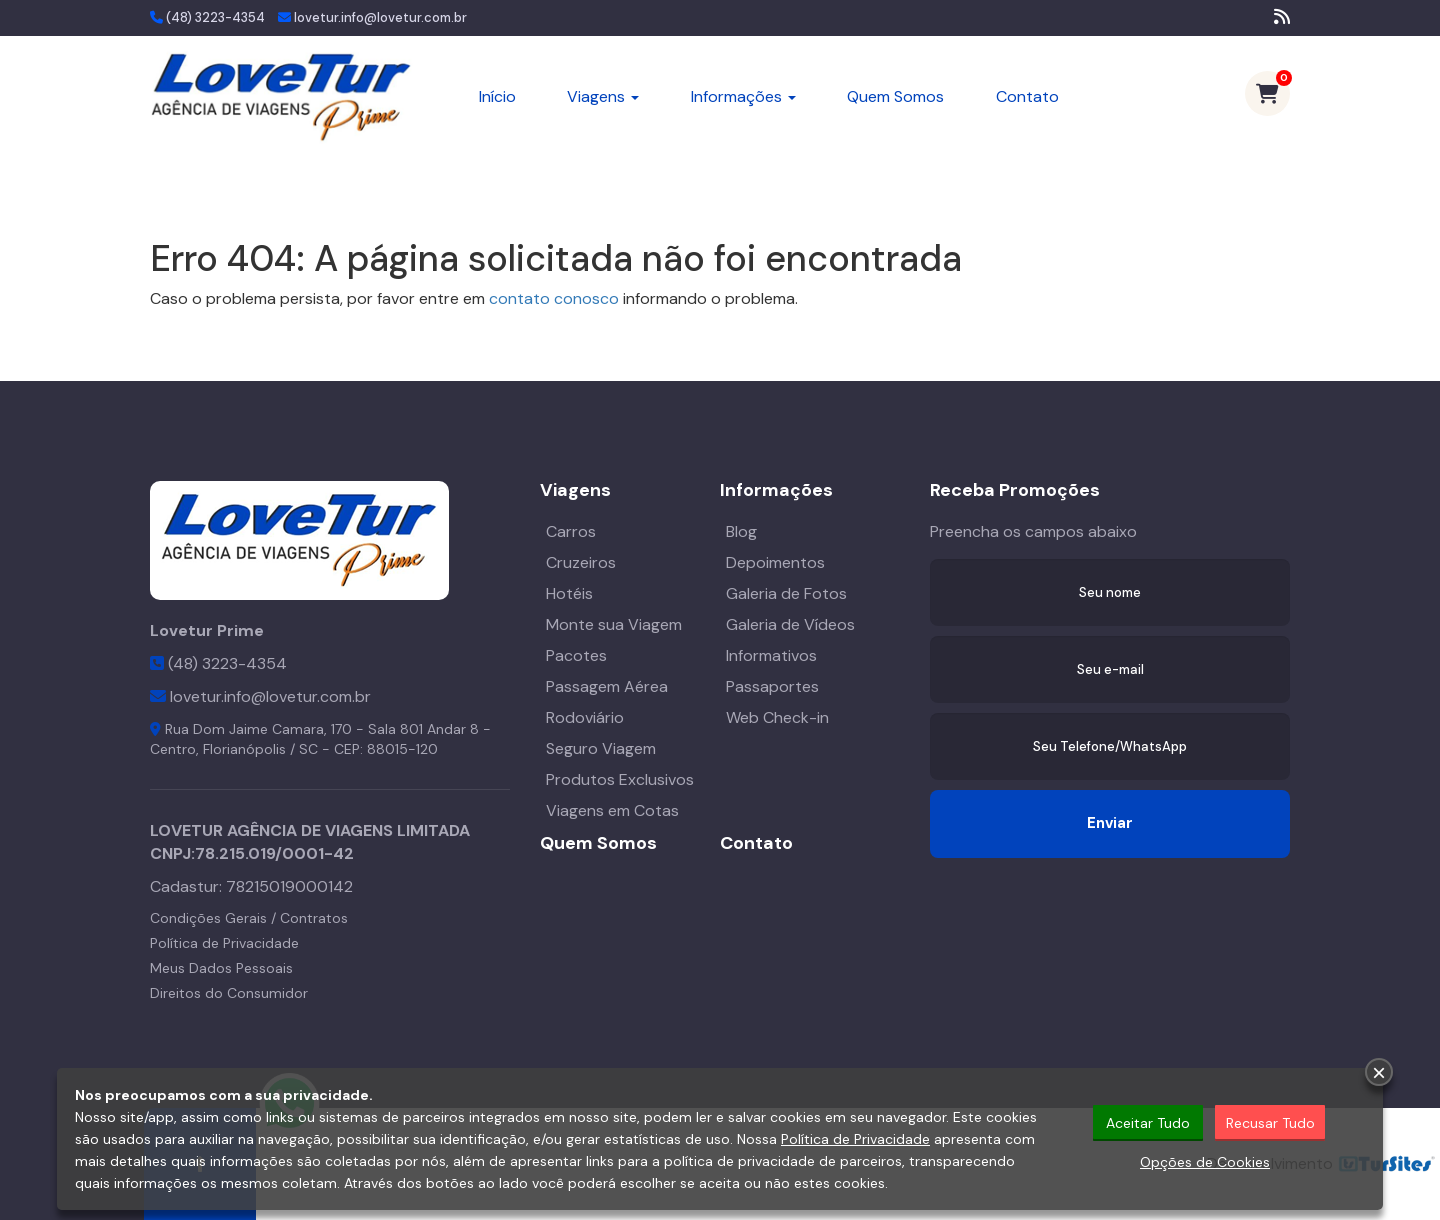 The height and width of the screenshot is (1220, 1440). I want to click on Blog, so click(741, 531).